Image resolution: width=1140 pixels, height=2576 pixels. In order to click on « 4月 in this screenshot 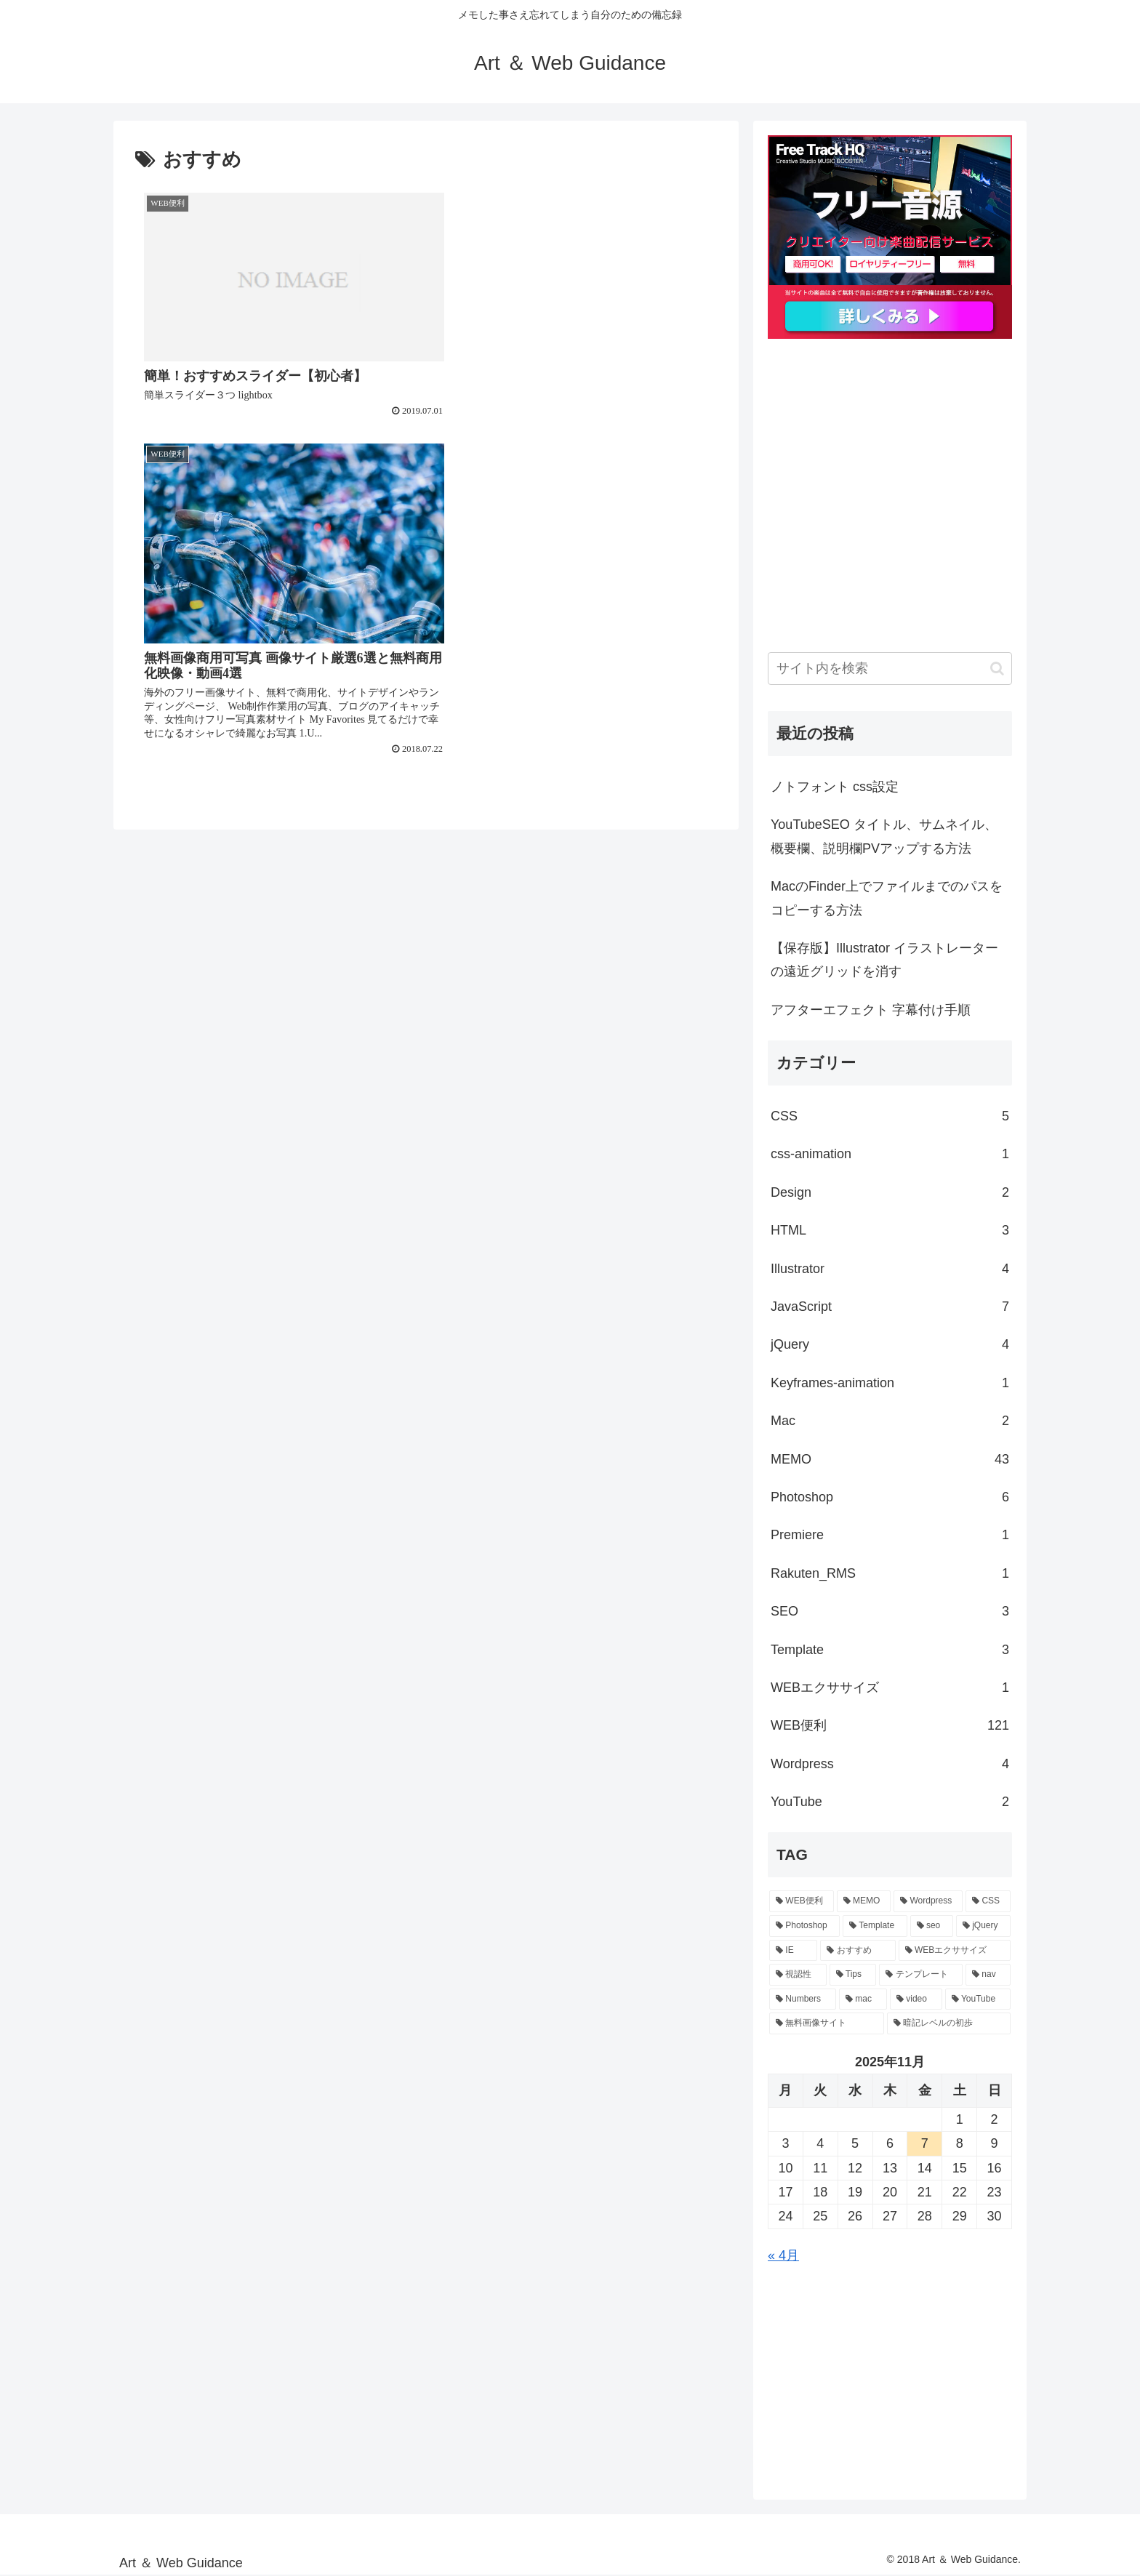, I will do `click(783, 2255)`.